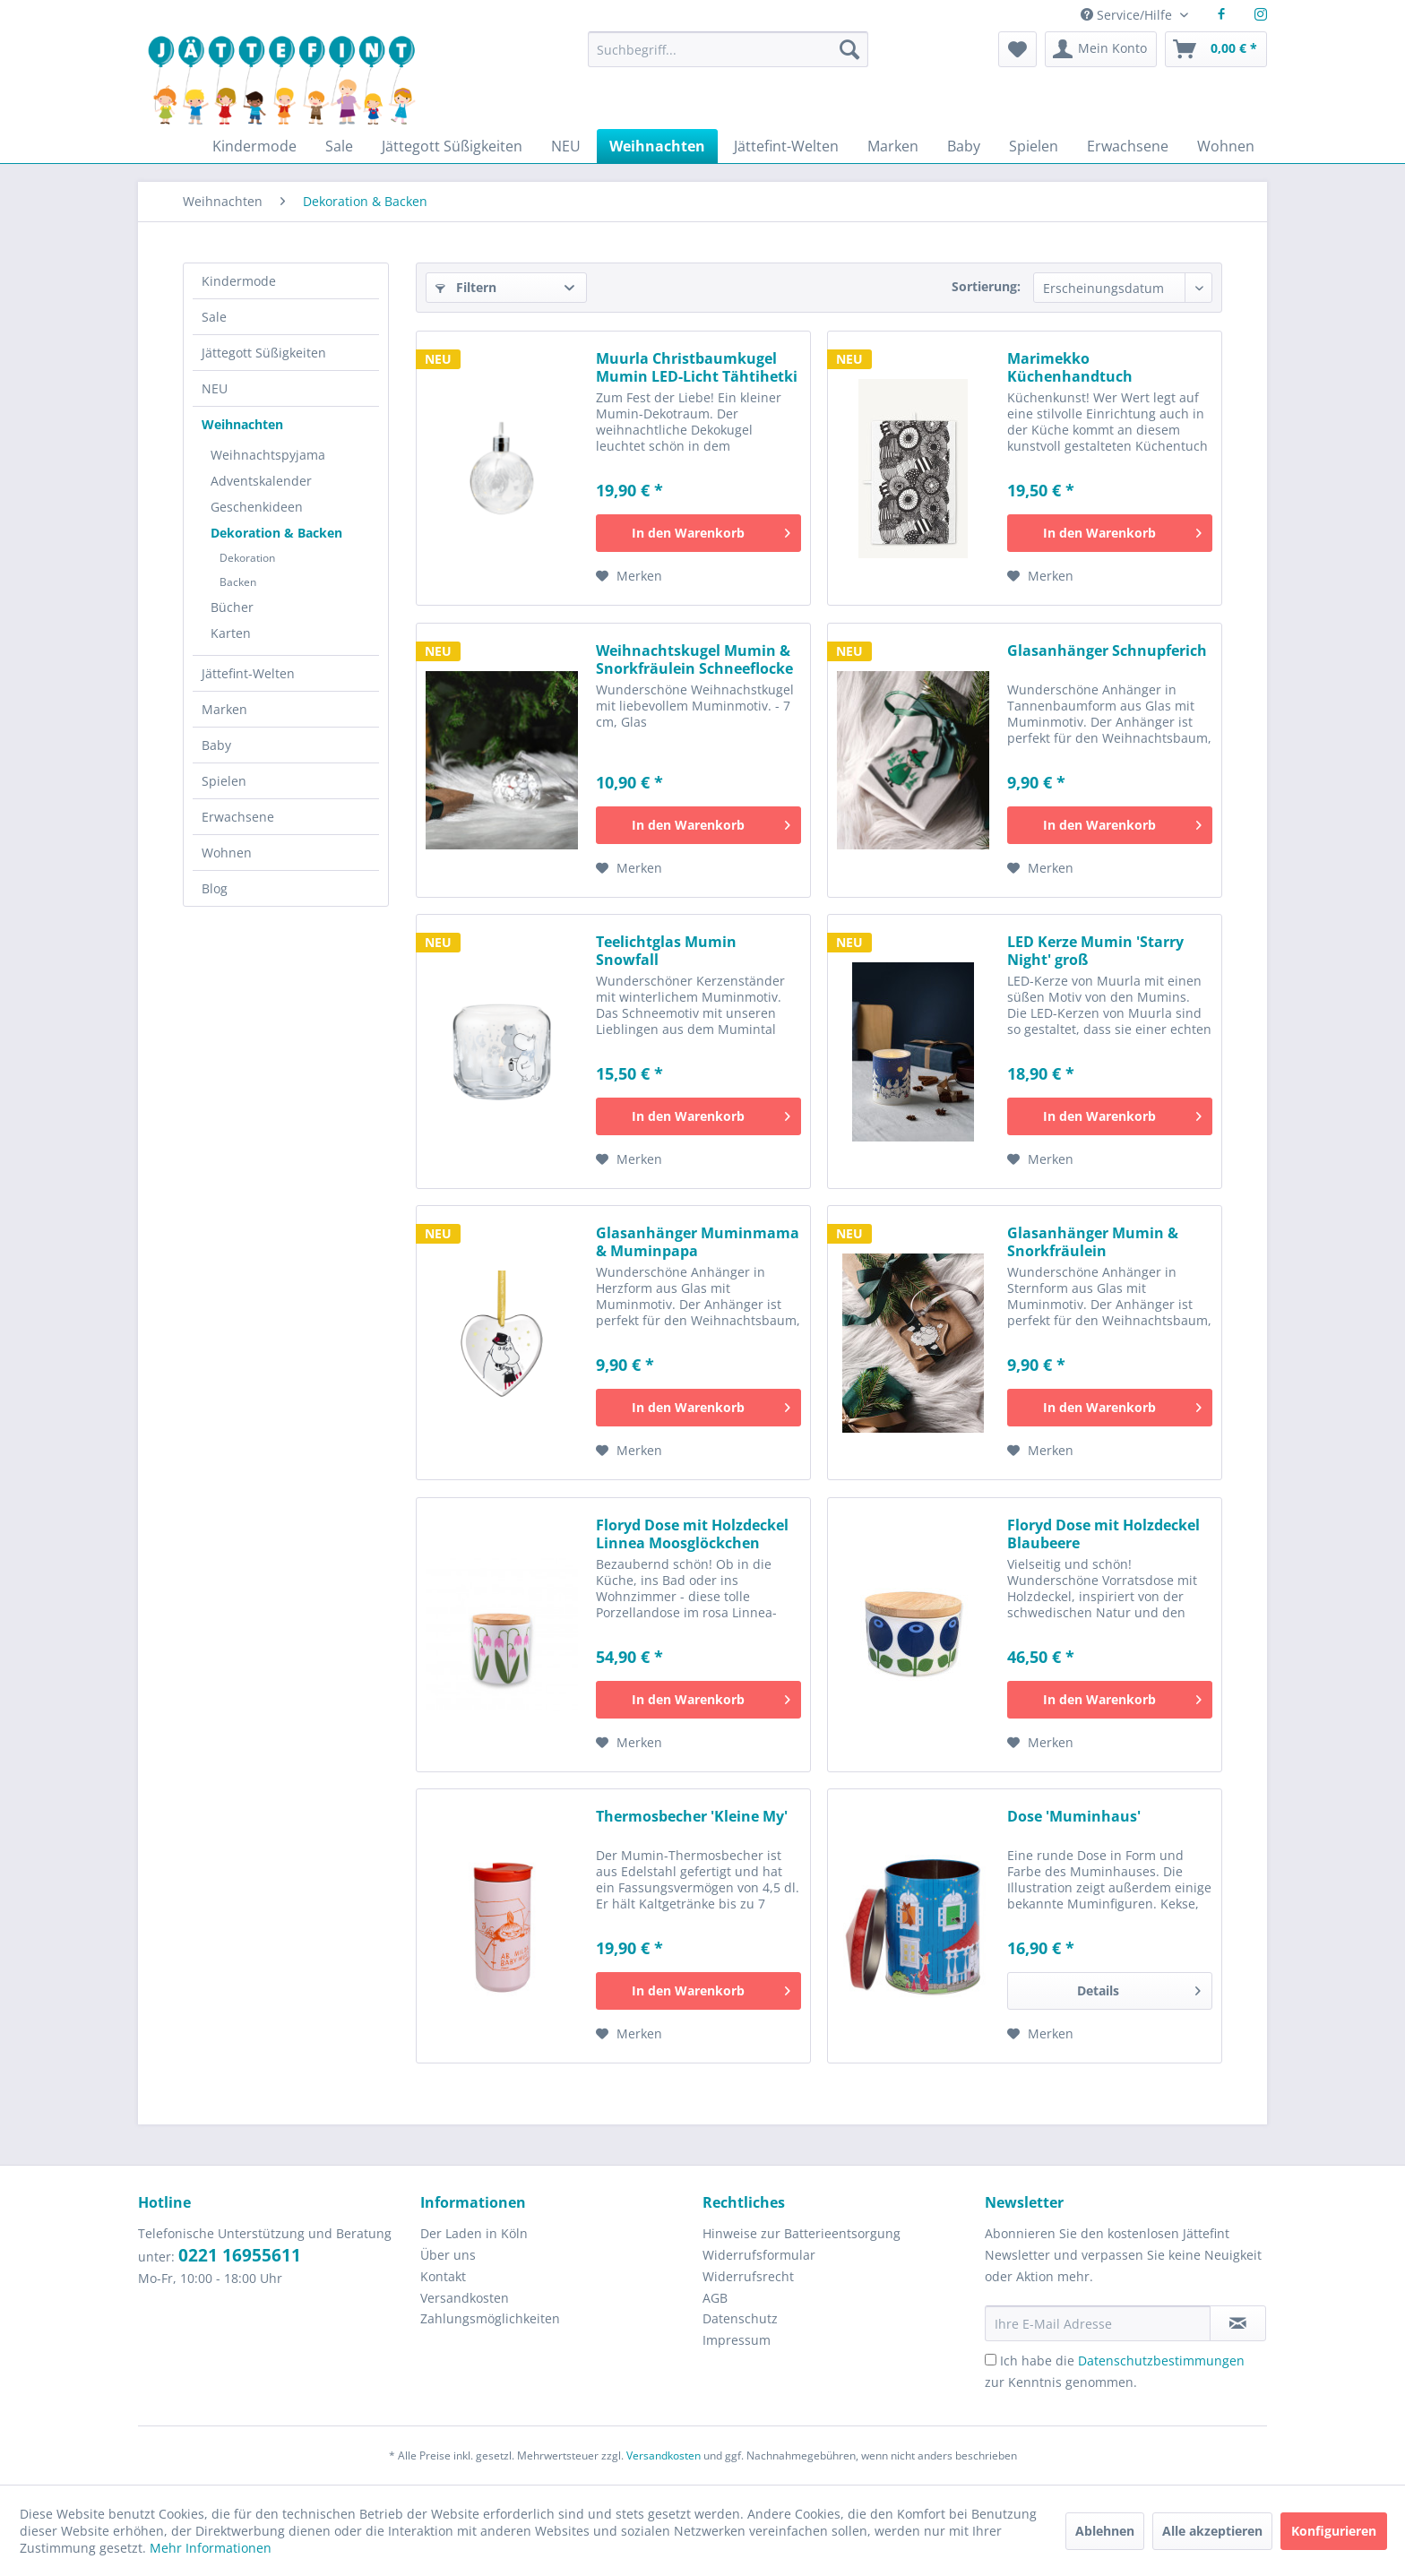 The width and height of the screenshot is (1405, 2576). I want to click on Widerrufsrecht, so click(748, 2276).